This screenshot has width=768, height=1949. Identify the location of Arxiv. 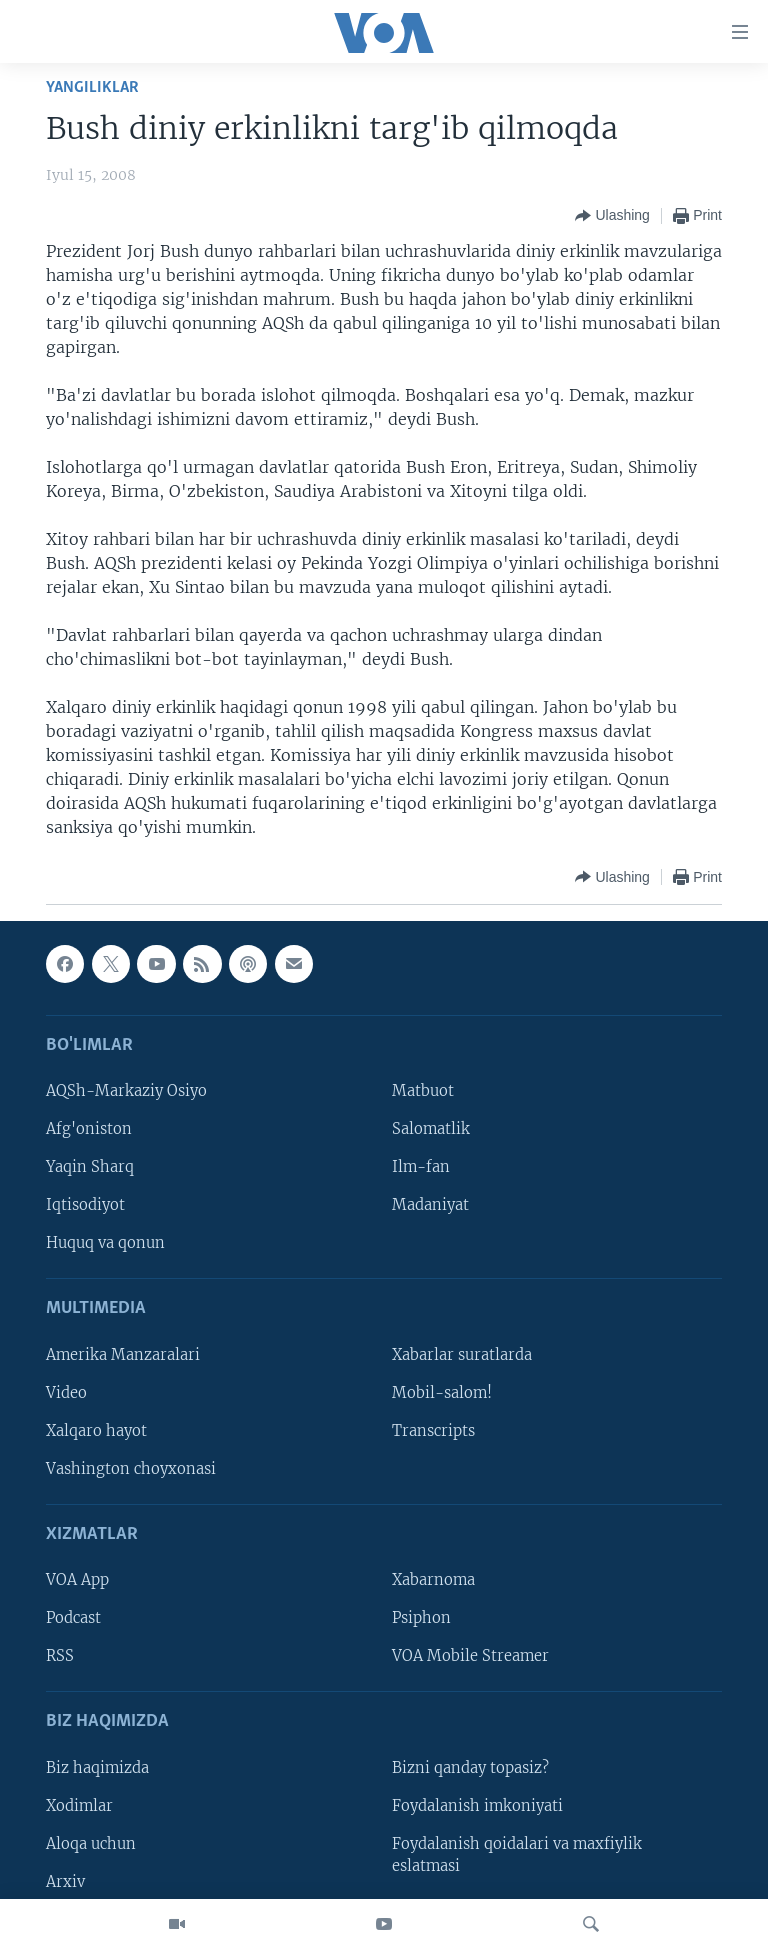
(65, 1882).